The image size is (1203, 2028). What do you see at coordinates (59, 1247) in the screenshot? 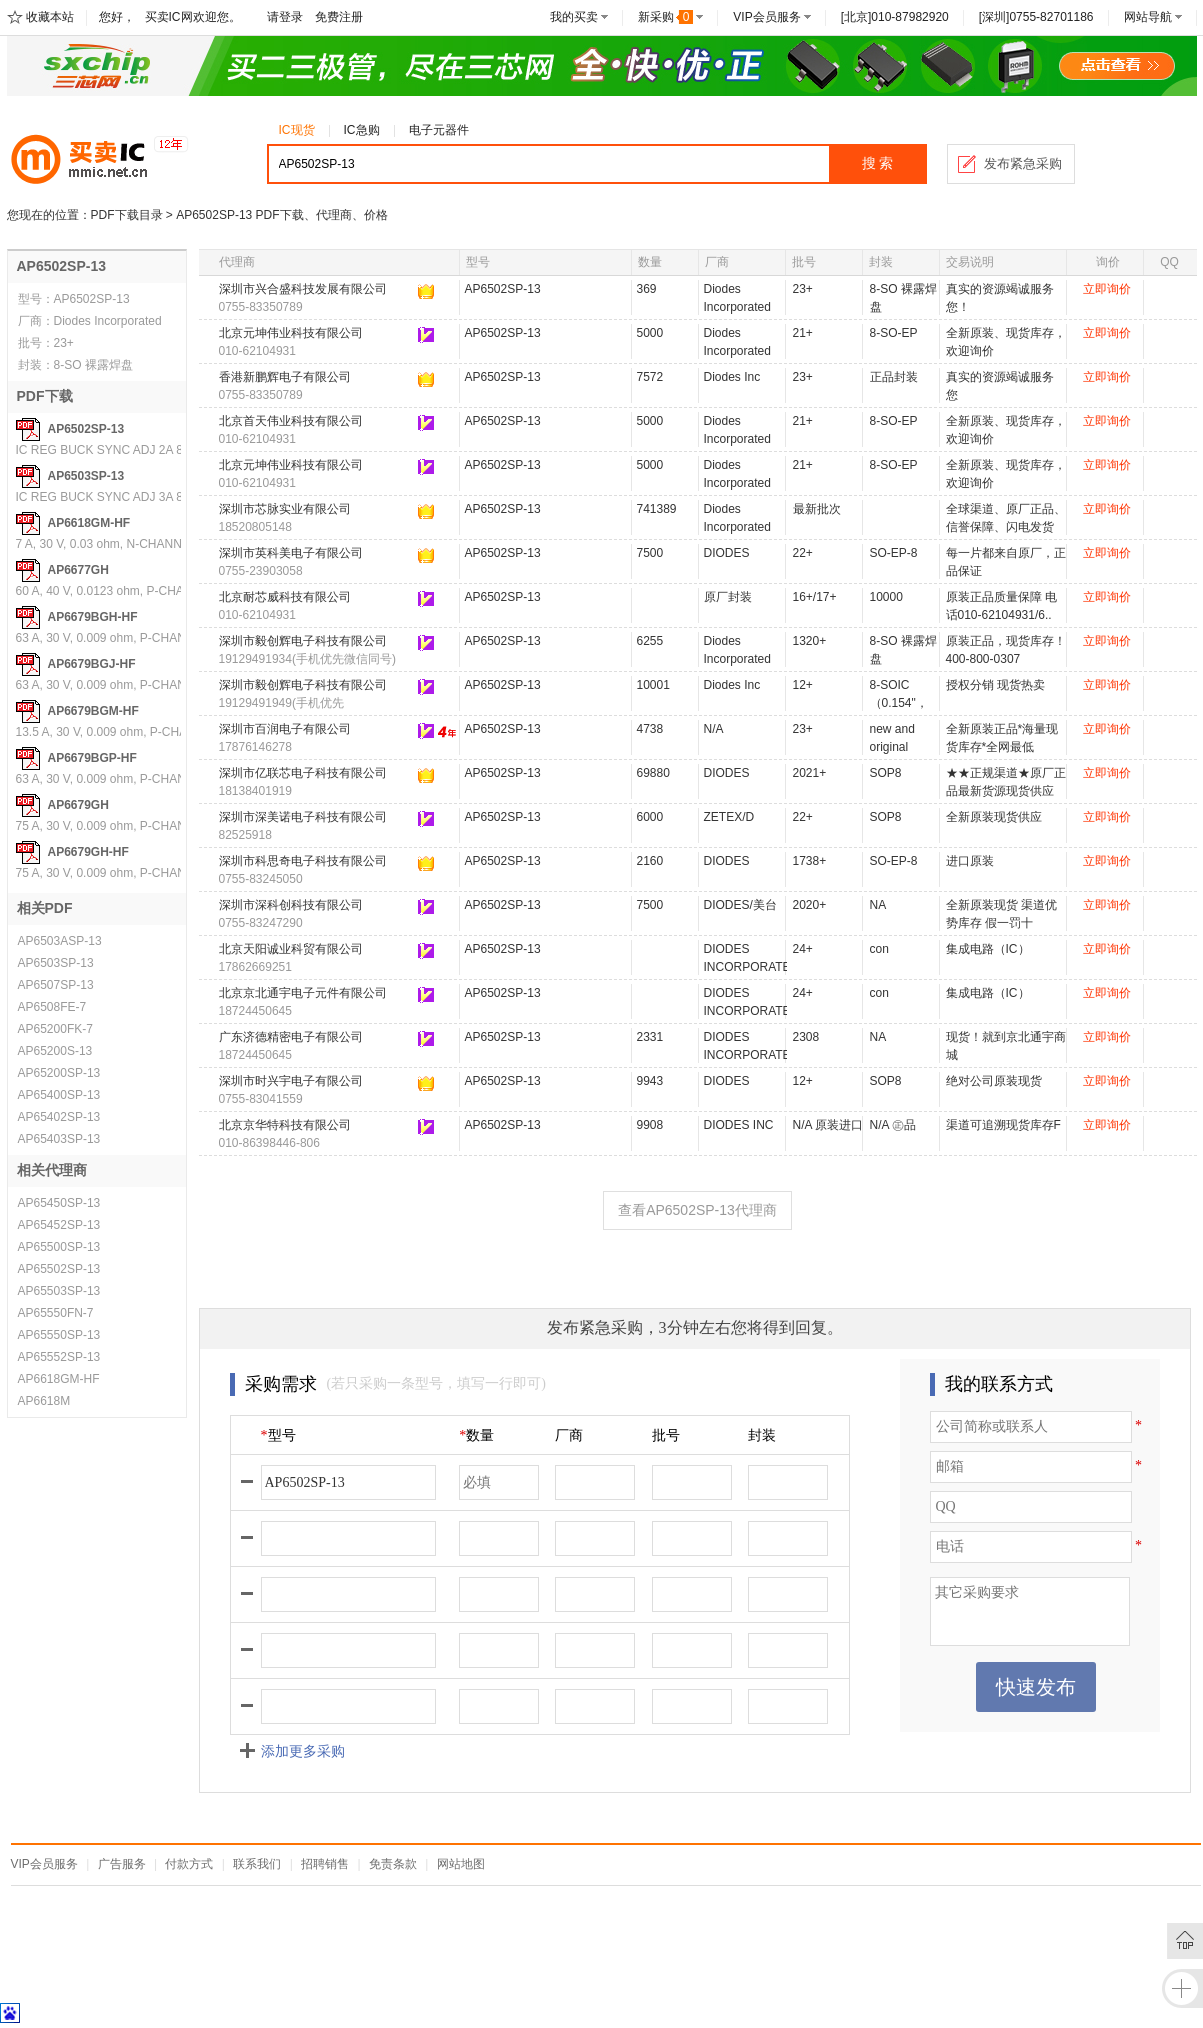
I see `AP65500SP-13` at bounding box center [59, 1247].